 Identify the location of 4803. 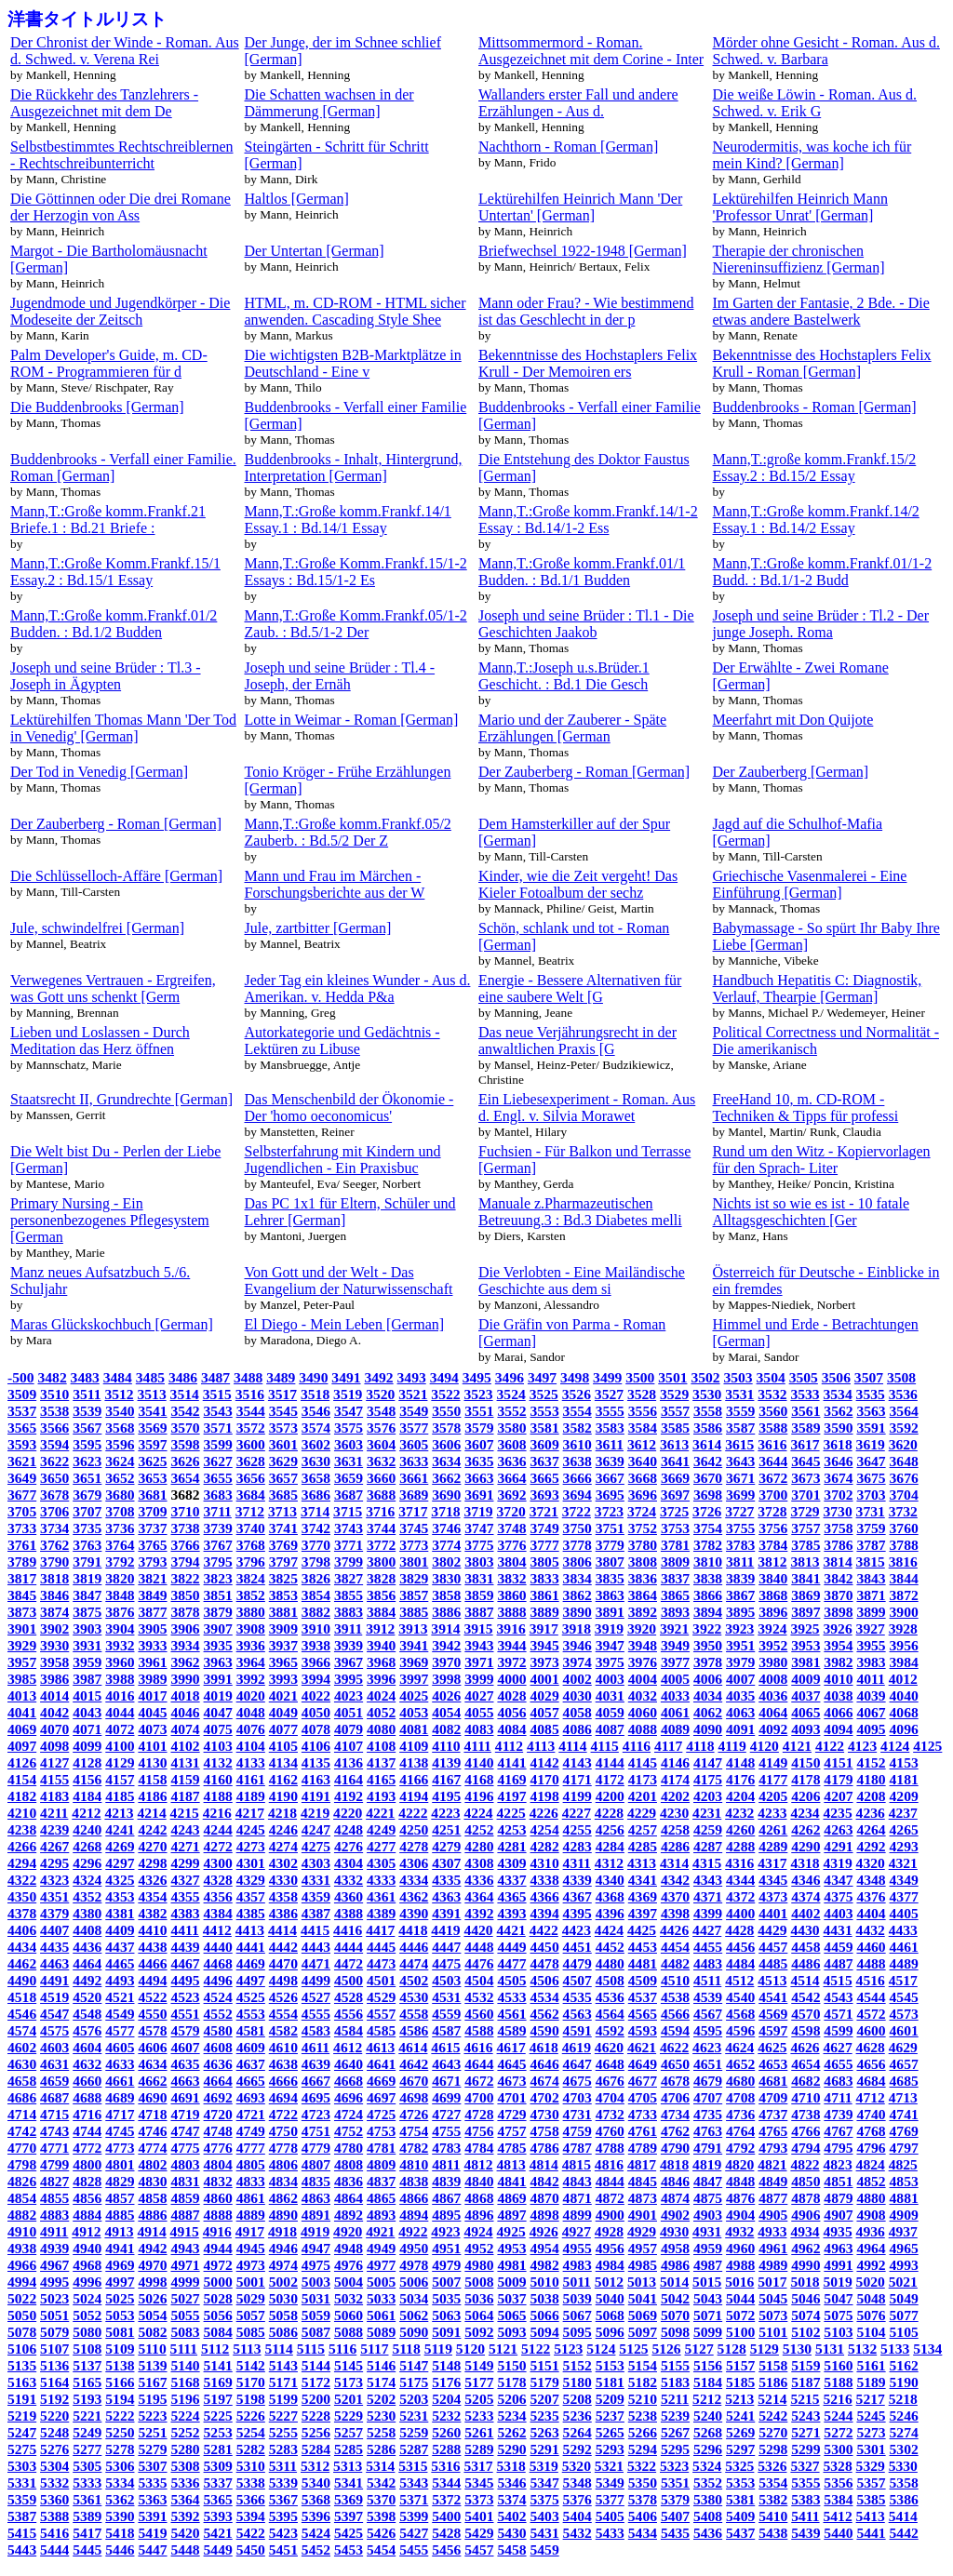
(184, 2164).